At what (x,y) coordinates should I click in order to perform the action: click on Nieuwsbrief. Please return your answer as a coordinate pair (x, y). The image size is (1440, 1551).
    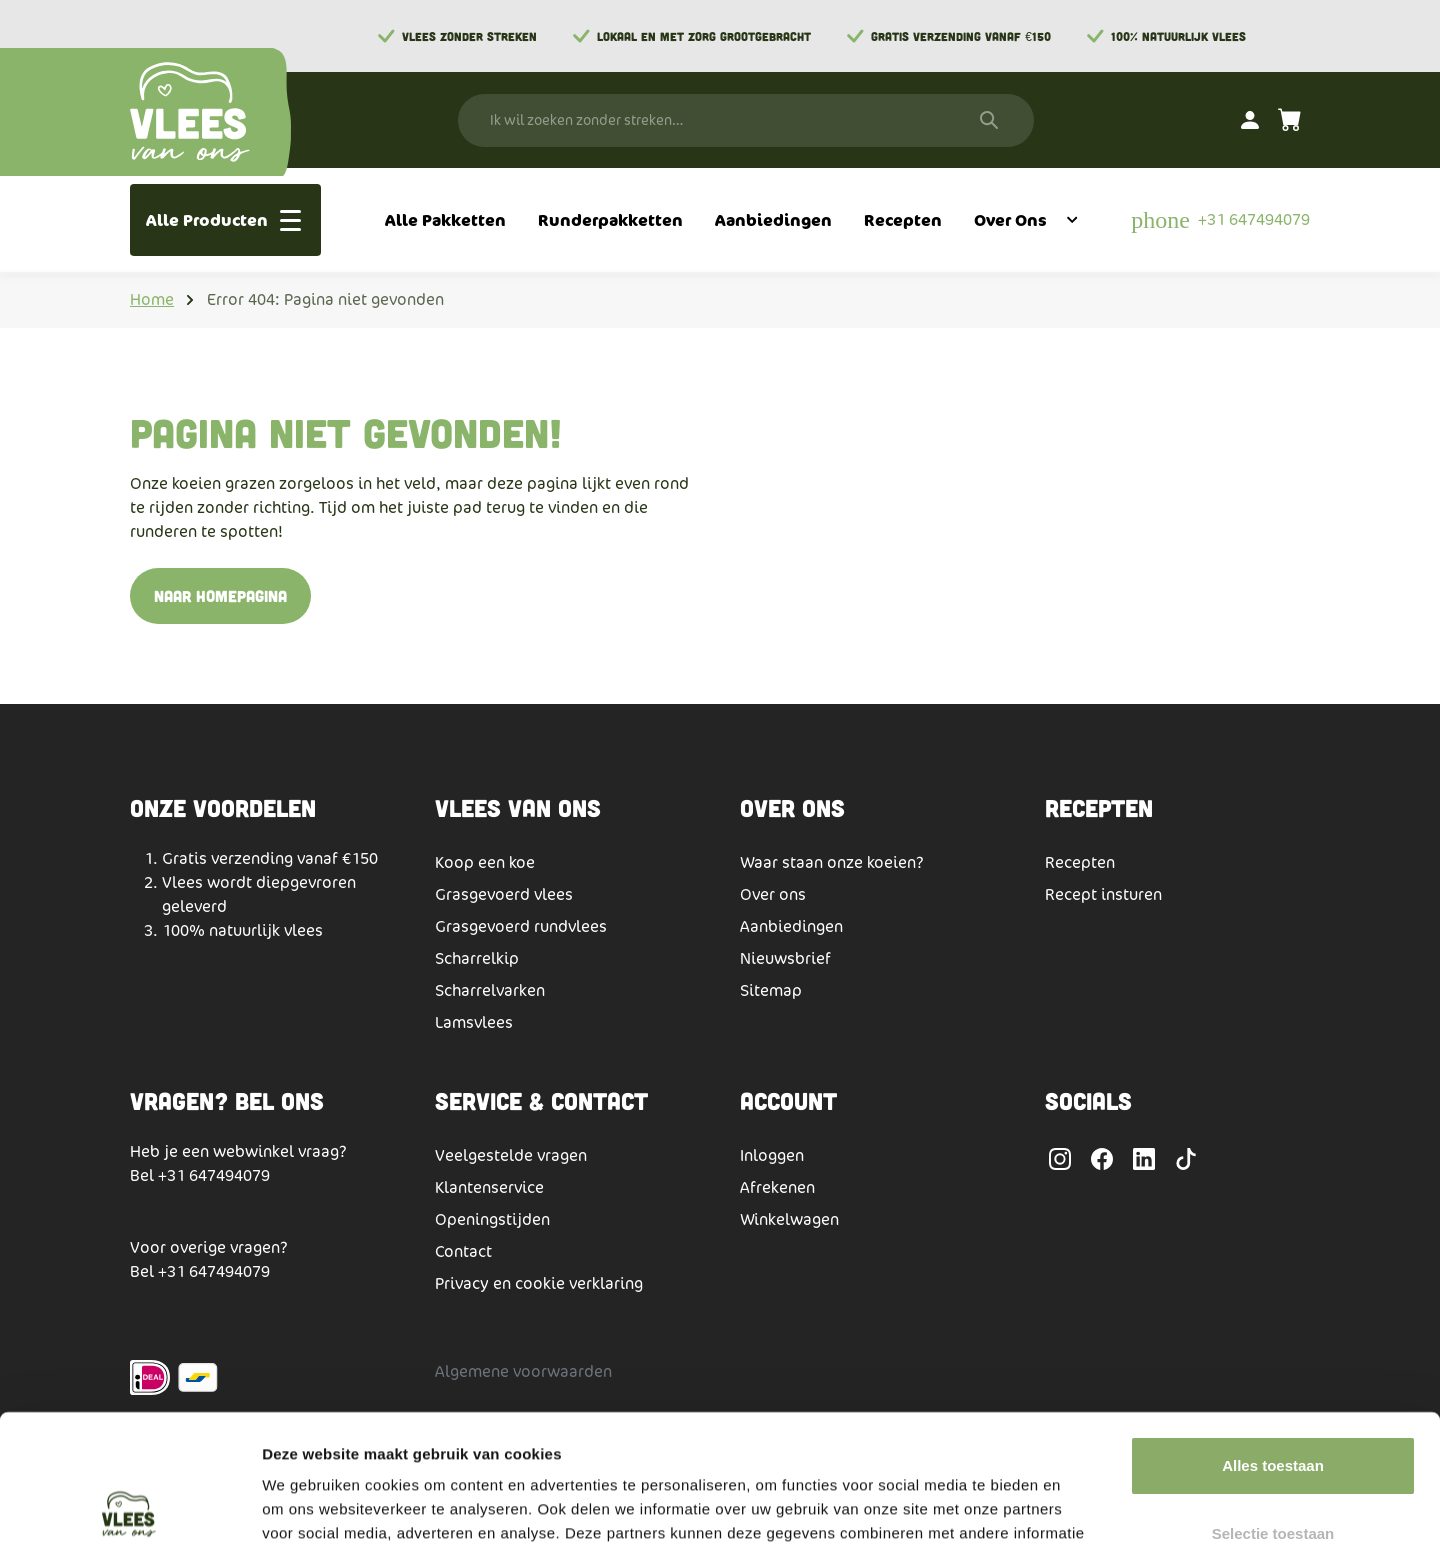
    Looking at the image, I should click on (785, 958).